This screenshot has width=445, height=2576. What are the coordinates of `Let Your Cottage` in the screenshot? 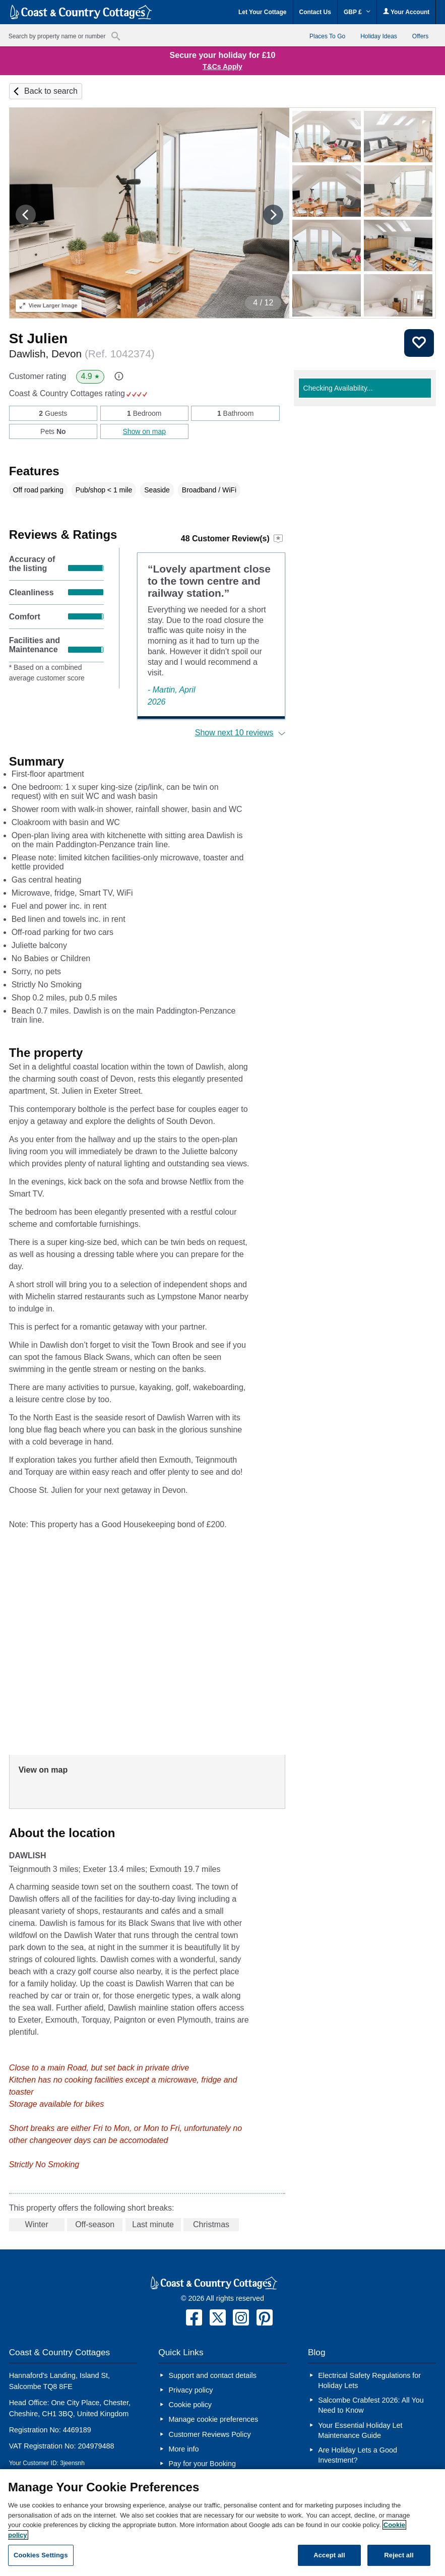 It's located at (262, 12).